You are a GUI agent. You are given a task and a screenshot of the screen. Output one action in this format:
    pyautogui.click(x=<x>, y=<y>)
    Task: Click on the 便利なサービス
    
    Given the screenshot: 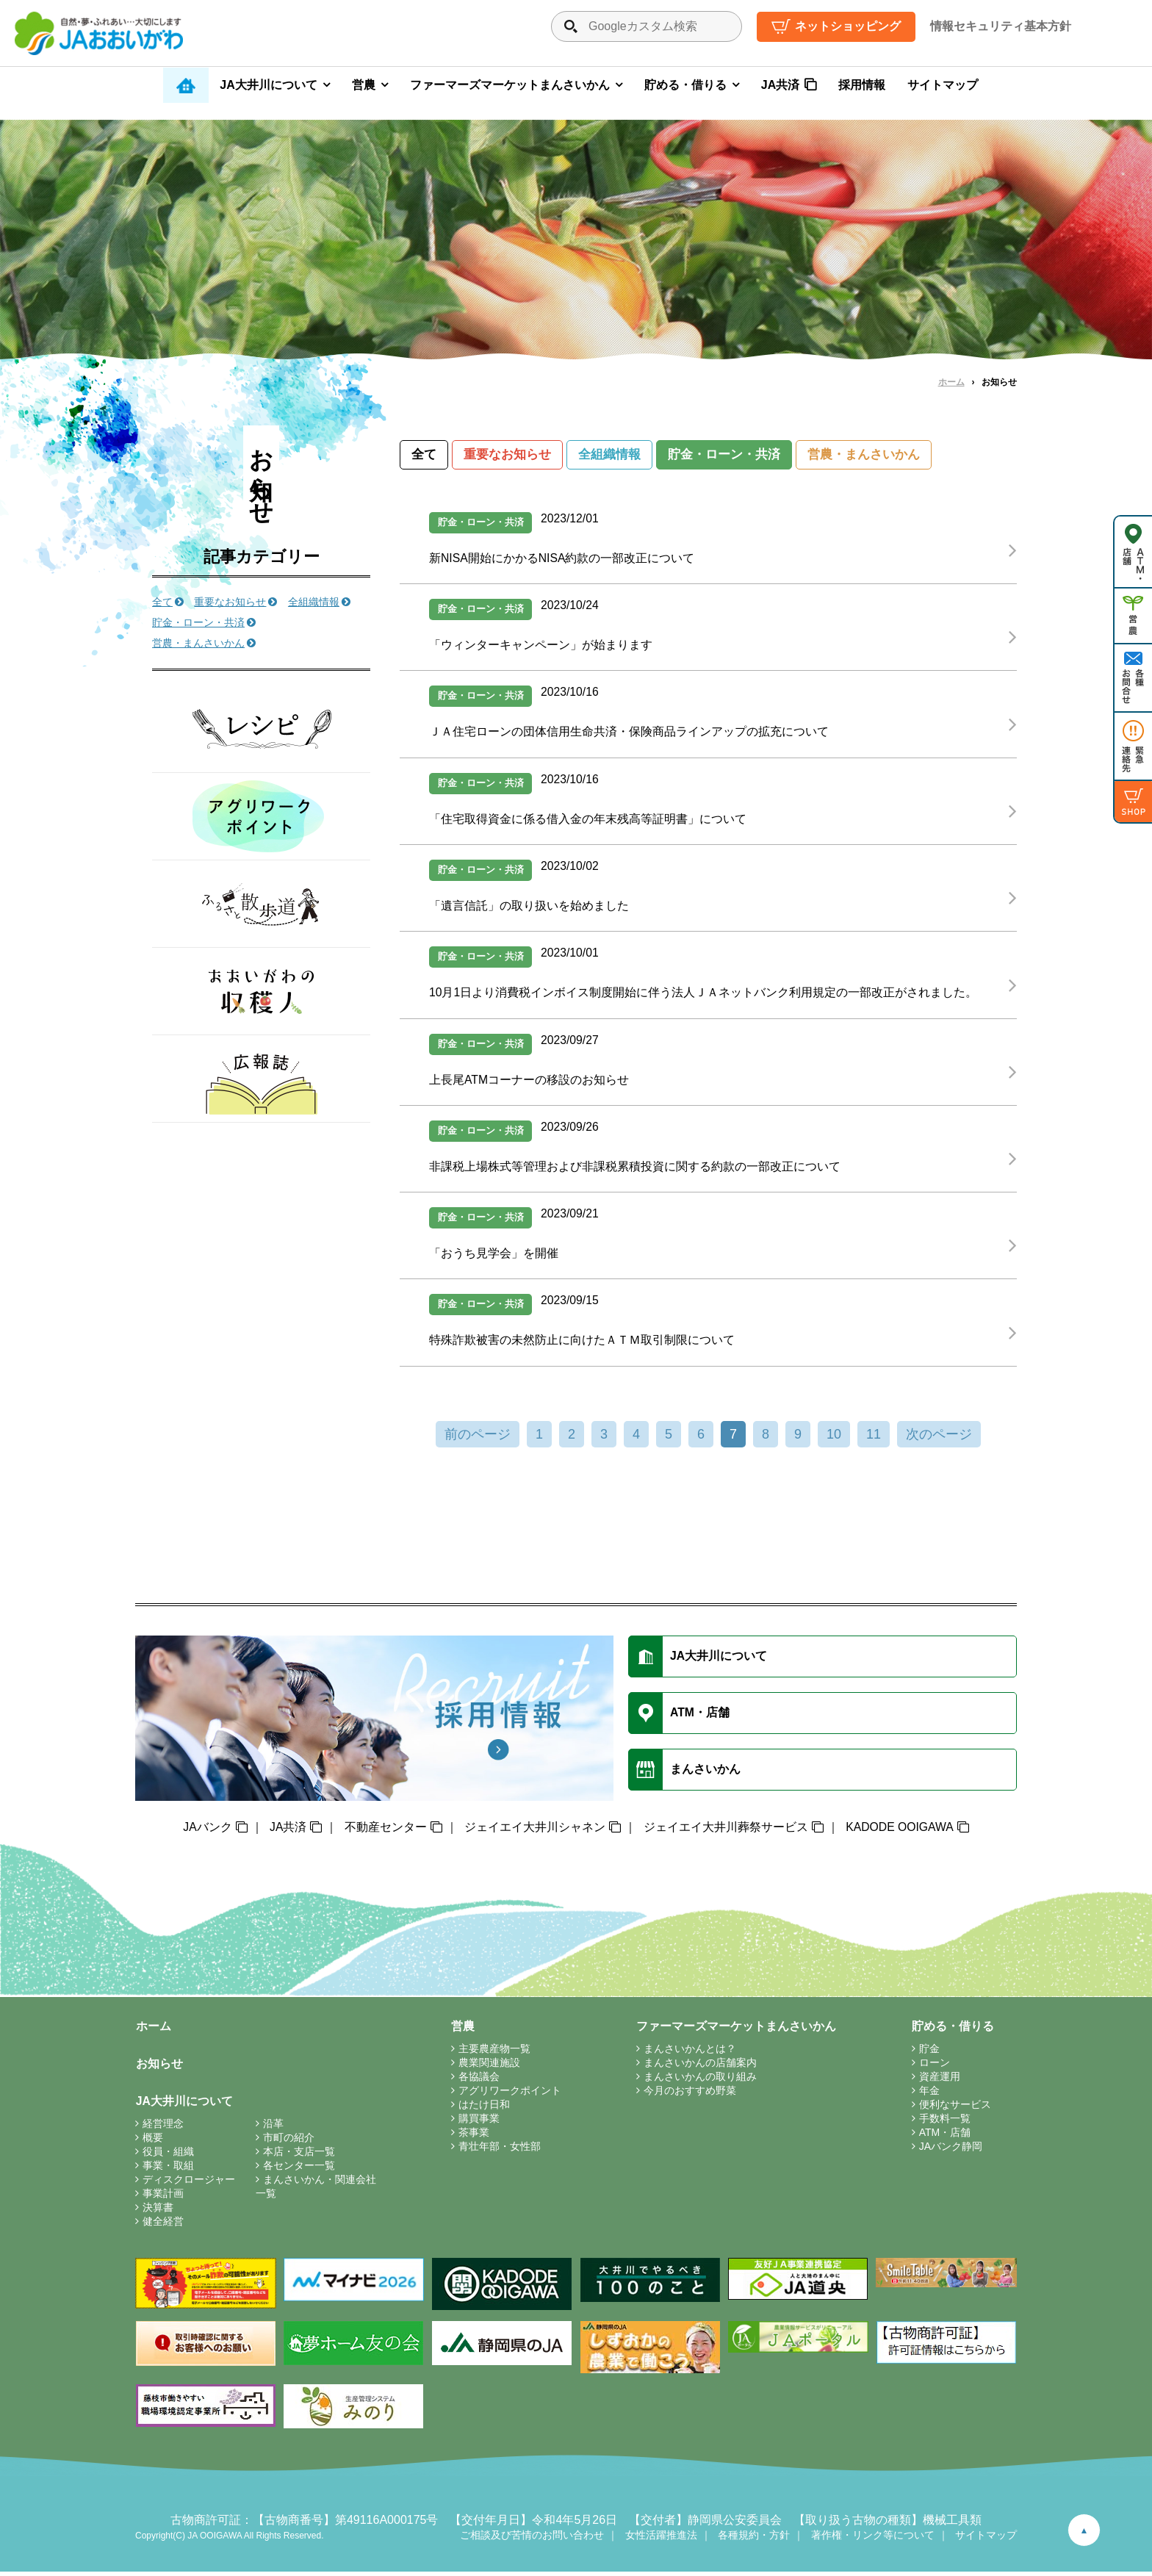 What is the action you would take?
    pyautogui.click(x=956, y=2109)
    